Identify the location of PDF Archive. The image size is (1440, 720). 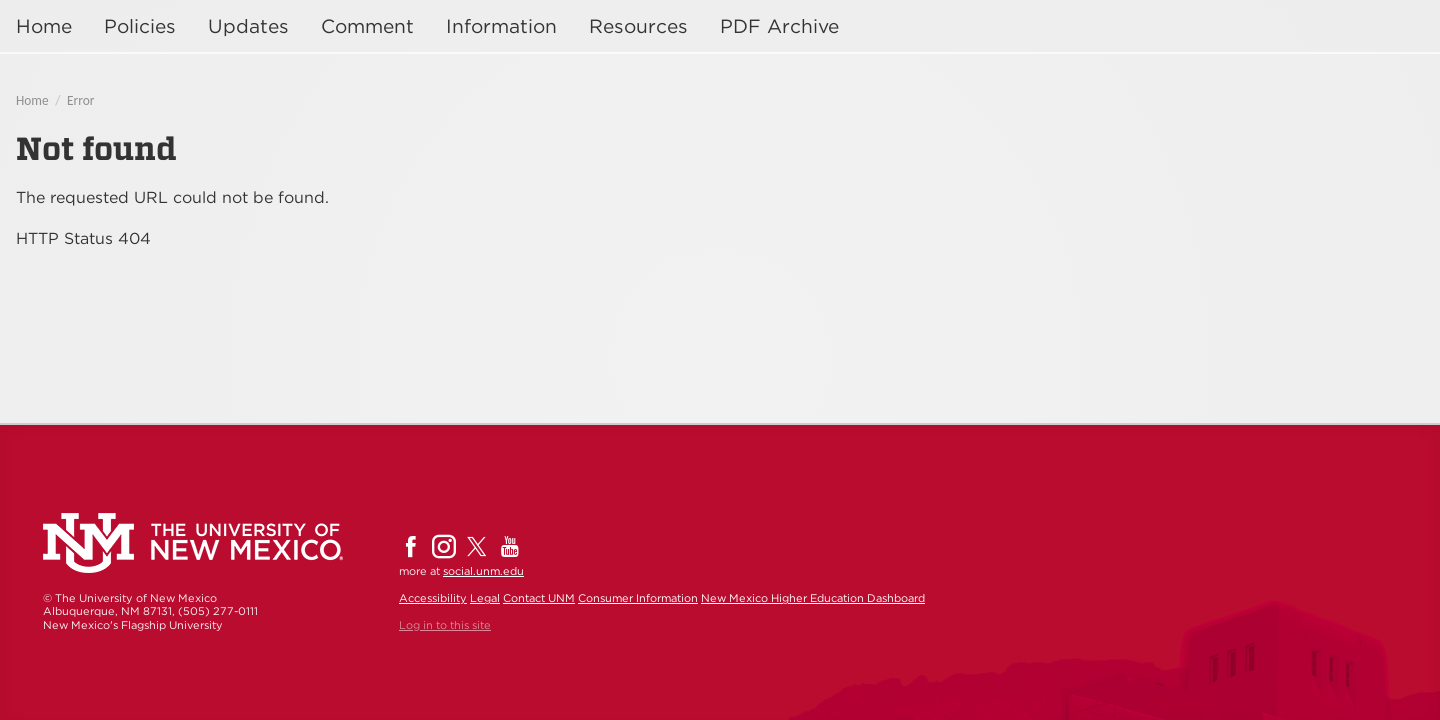
(779, 26).